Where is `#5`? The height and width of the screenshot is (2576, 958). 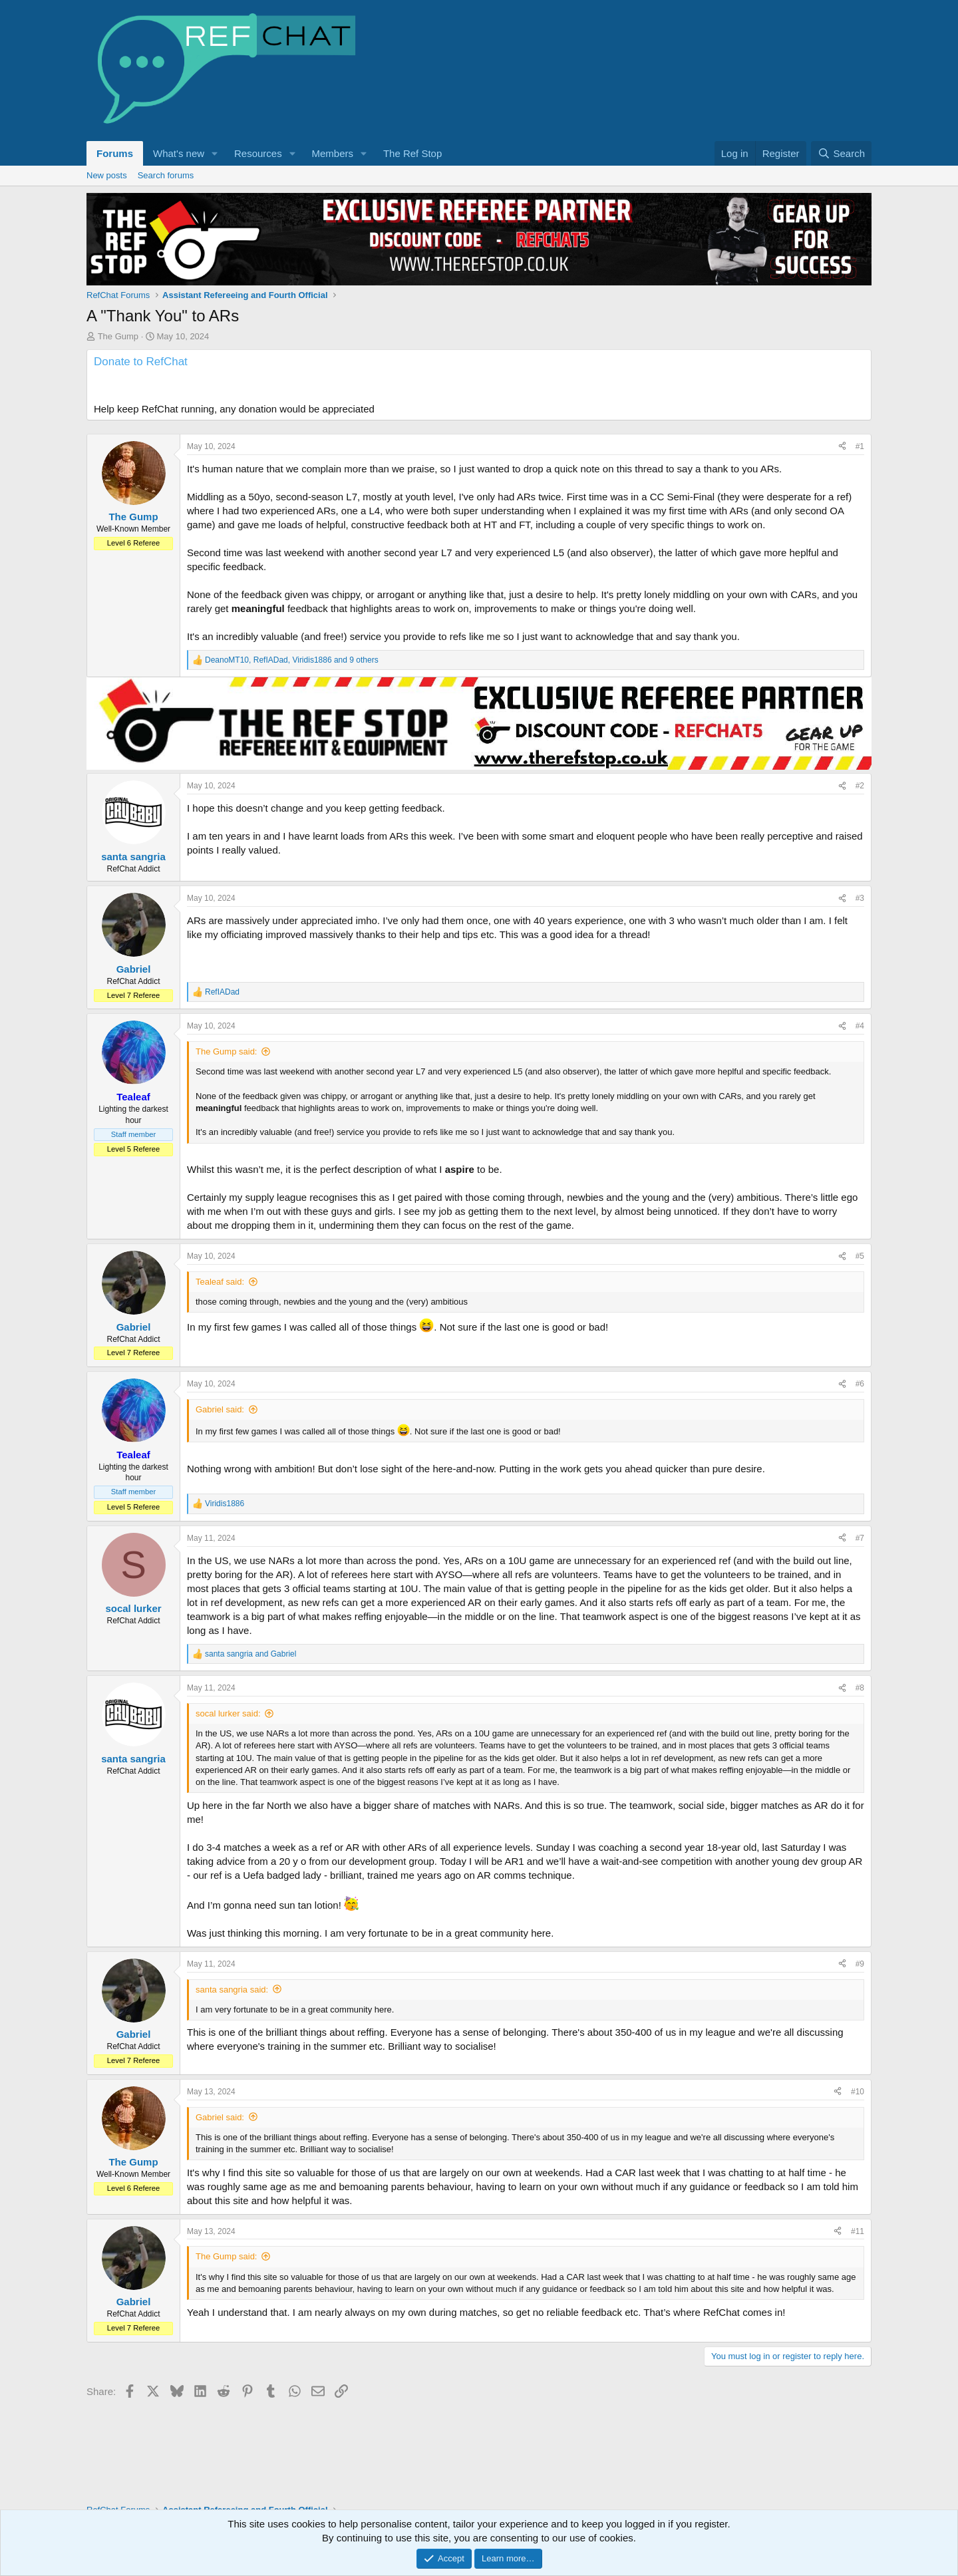 #5 is located at coordinates (860, 1276).